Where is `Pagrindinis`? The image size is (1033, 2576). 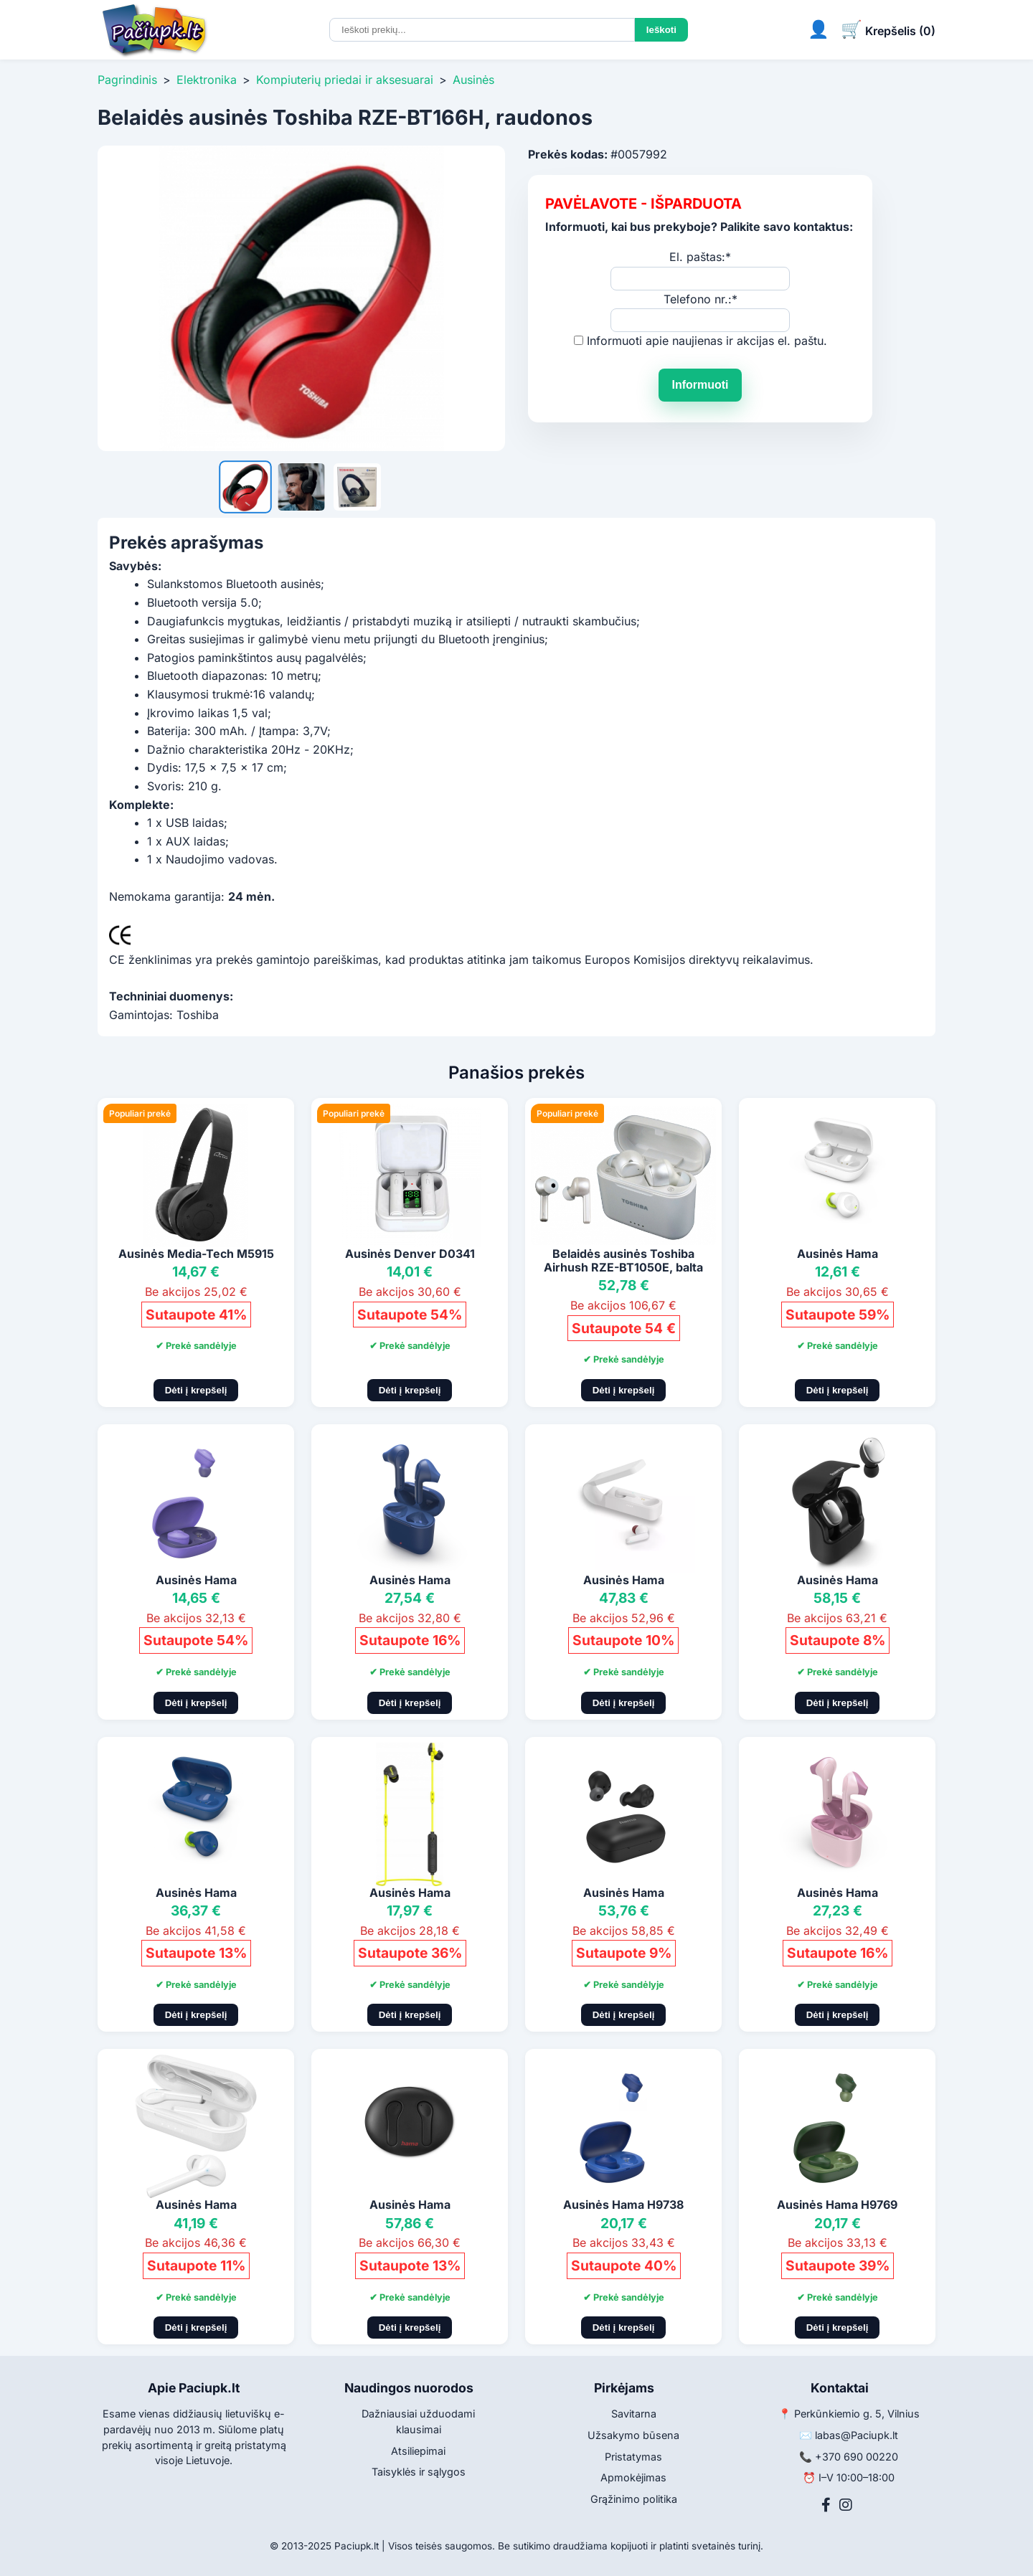 Pagrindinis is located at coordinates (127, 79).